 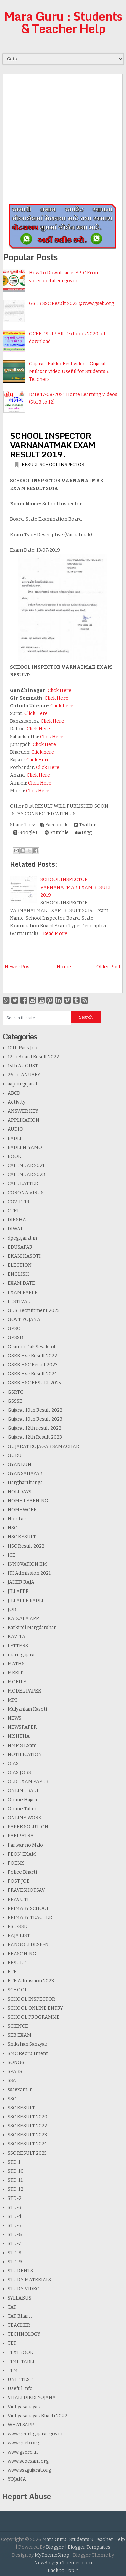 I want to click on MERIT, so click(x=15, y=1673).